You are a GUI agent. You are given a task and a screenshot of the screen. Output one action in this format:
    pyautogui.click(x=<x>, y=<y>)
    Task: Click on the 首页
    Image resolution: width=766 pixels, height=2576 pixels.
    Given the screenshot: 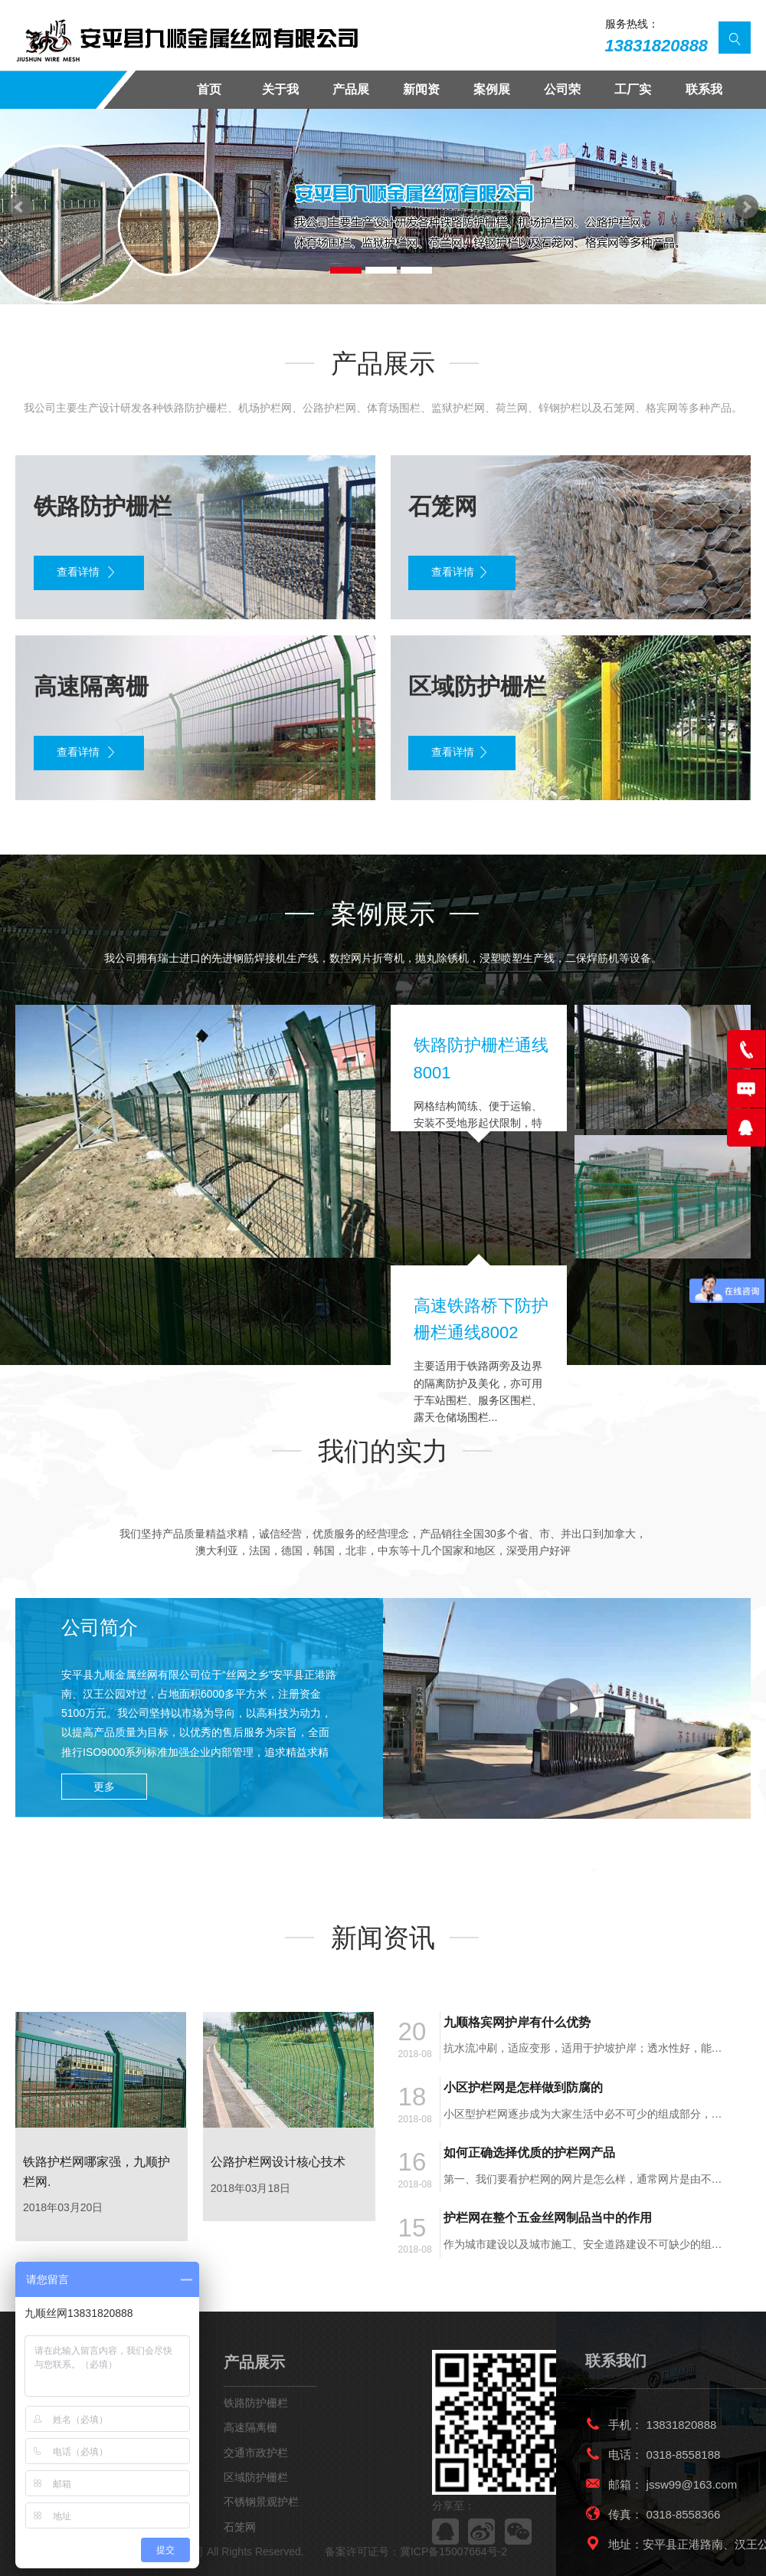 What is the action you would take?
    pyautogui.click(x=209, y=89)
    